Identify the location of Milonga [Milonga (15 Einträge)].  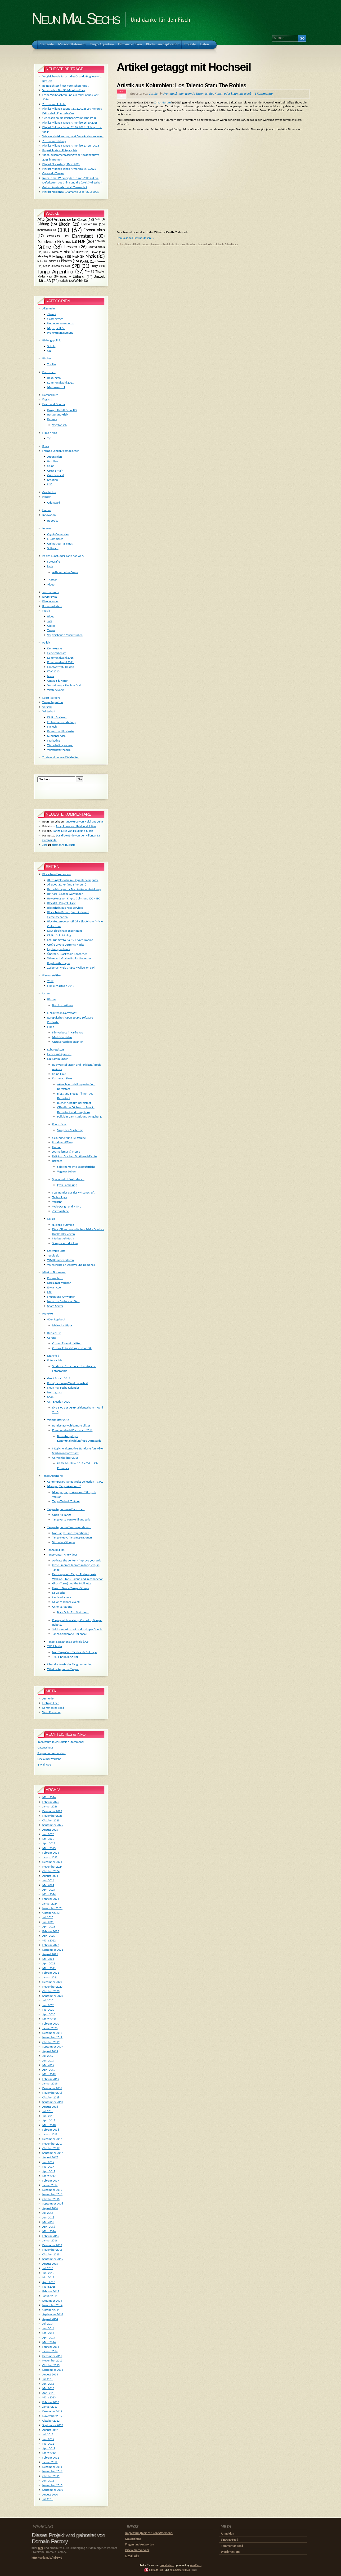
(61, 256).